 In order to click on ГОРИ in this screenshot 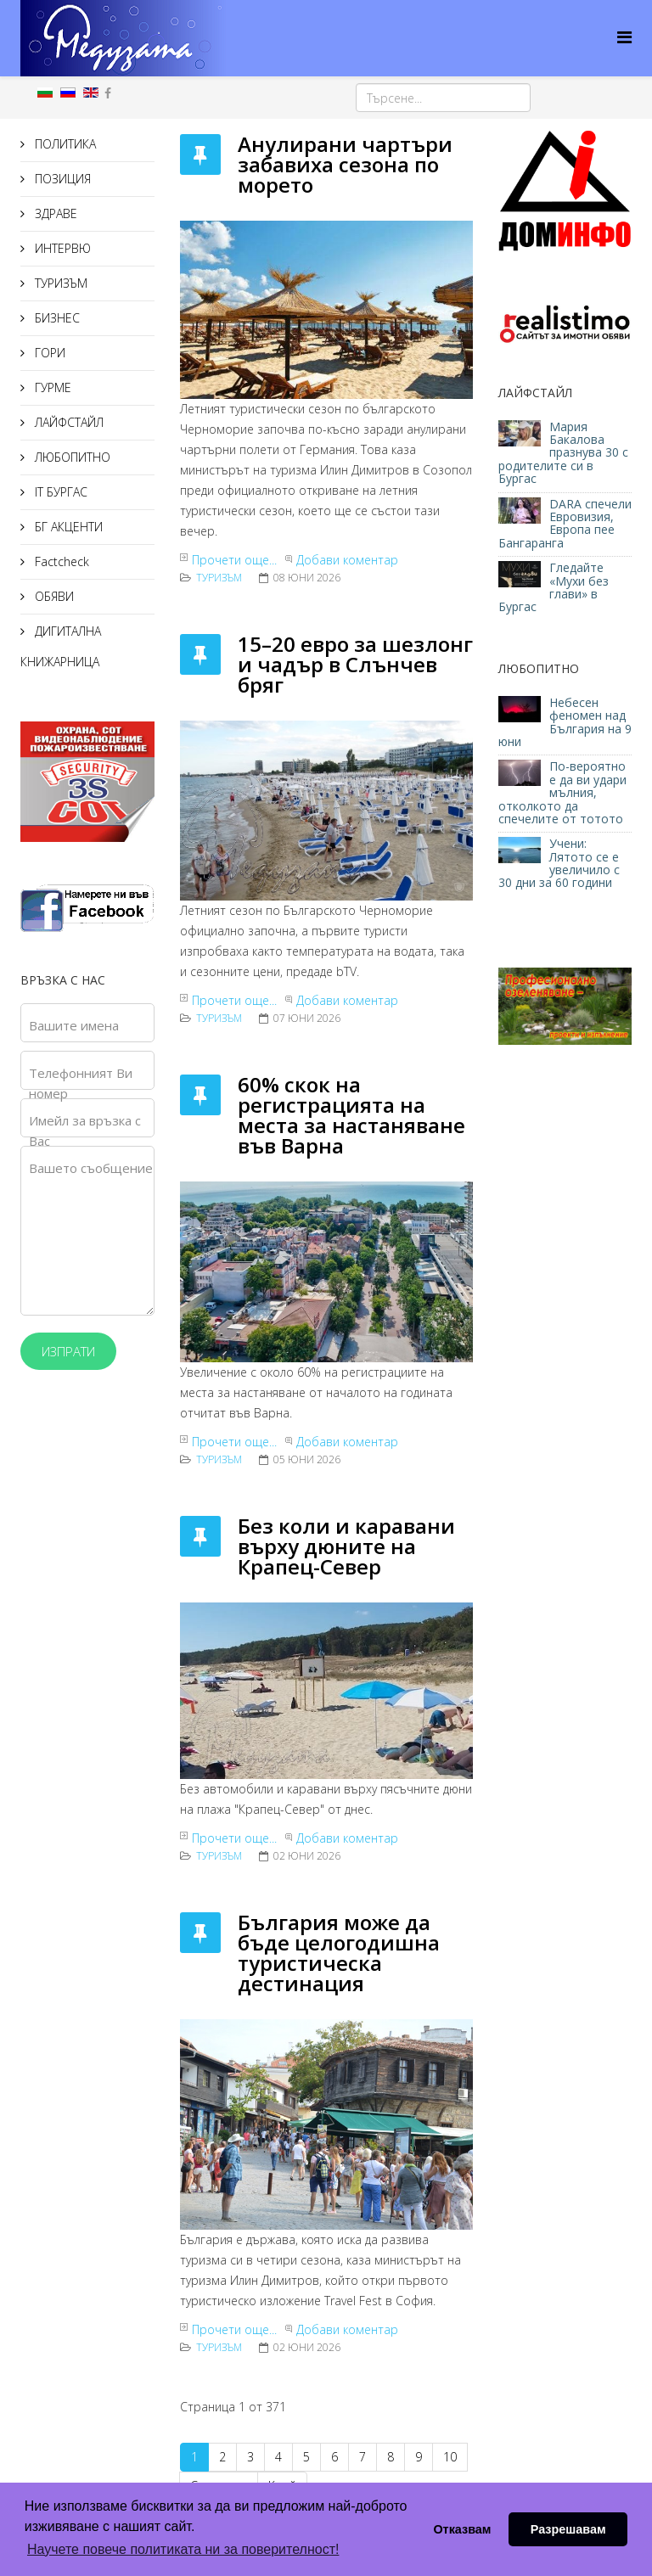, I will do `click(48, 353)`.